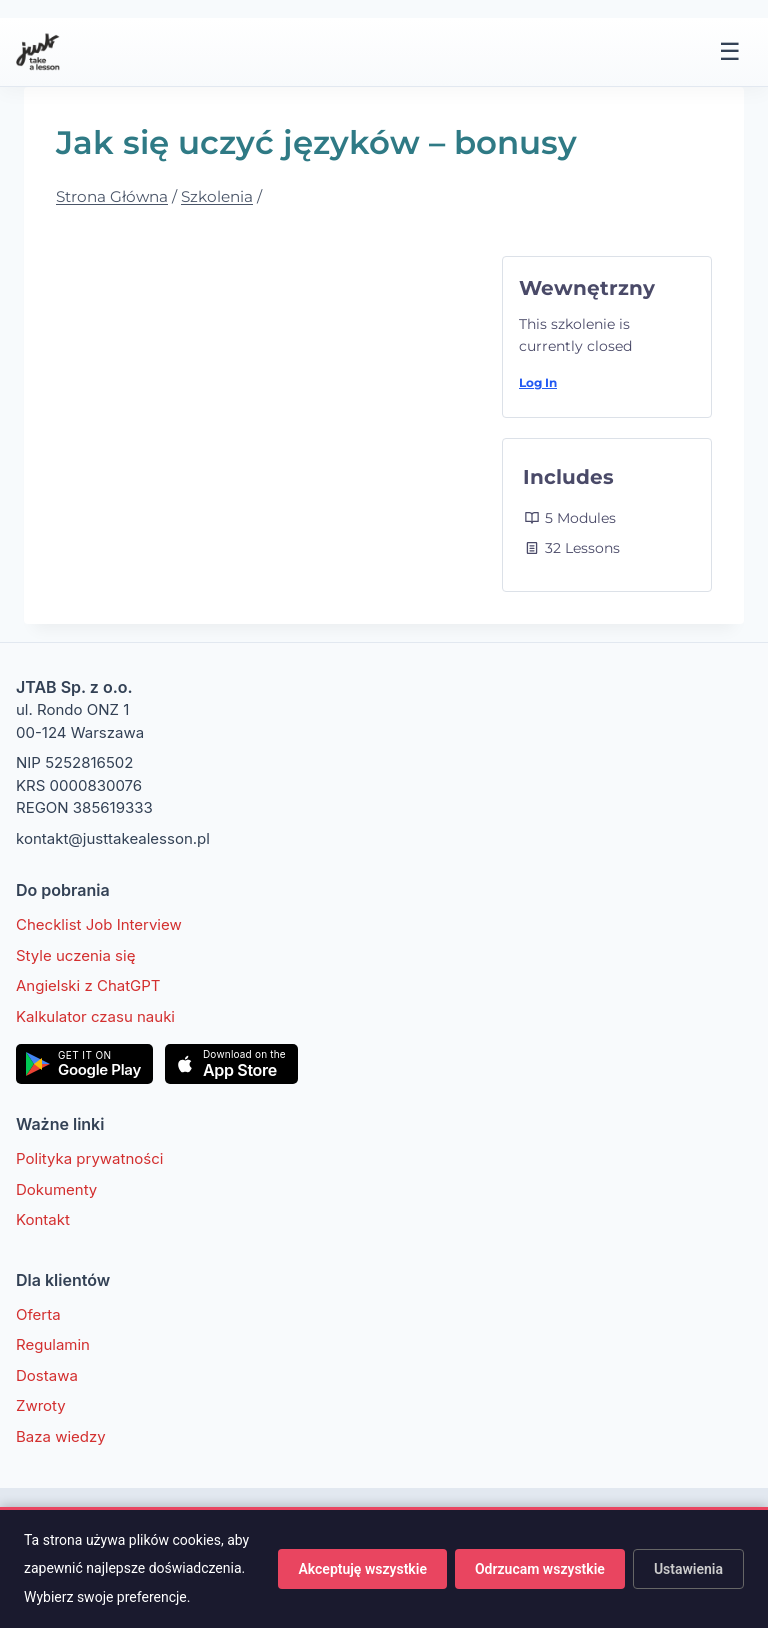  Describe the element at coordinates (730, 51) in the screenshot. I see `☰ [Menu]` at that location.